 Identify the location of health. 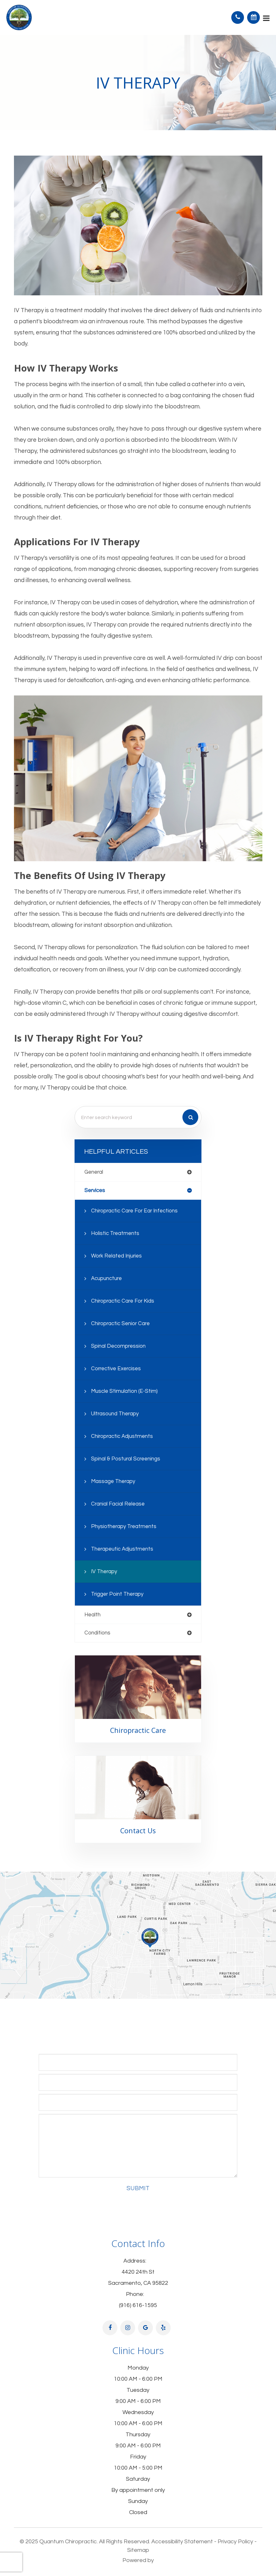
(92, 1615).